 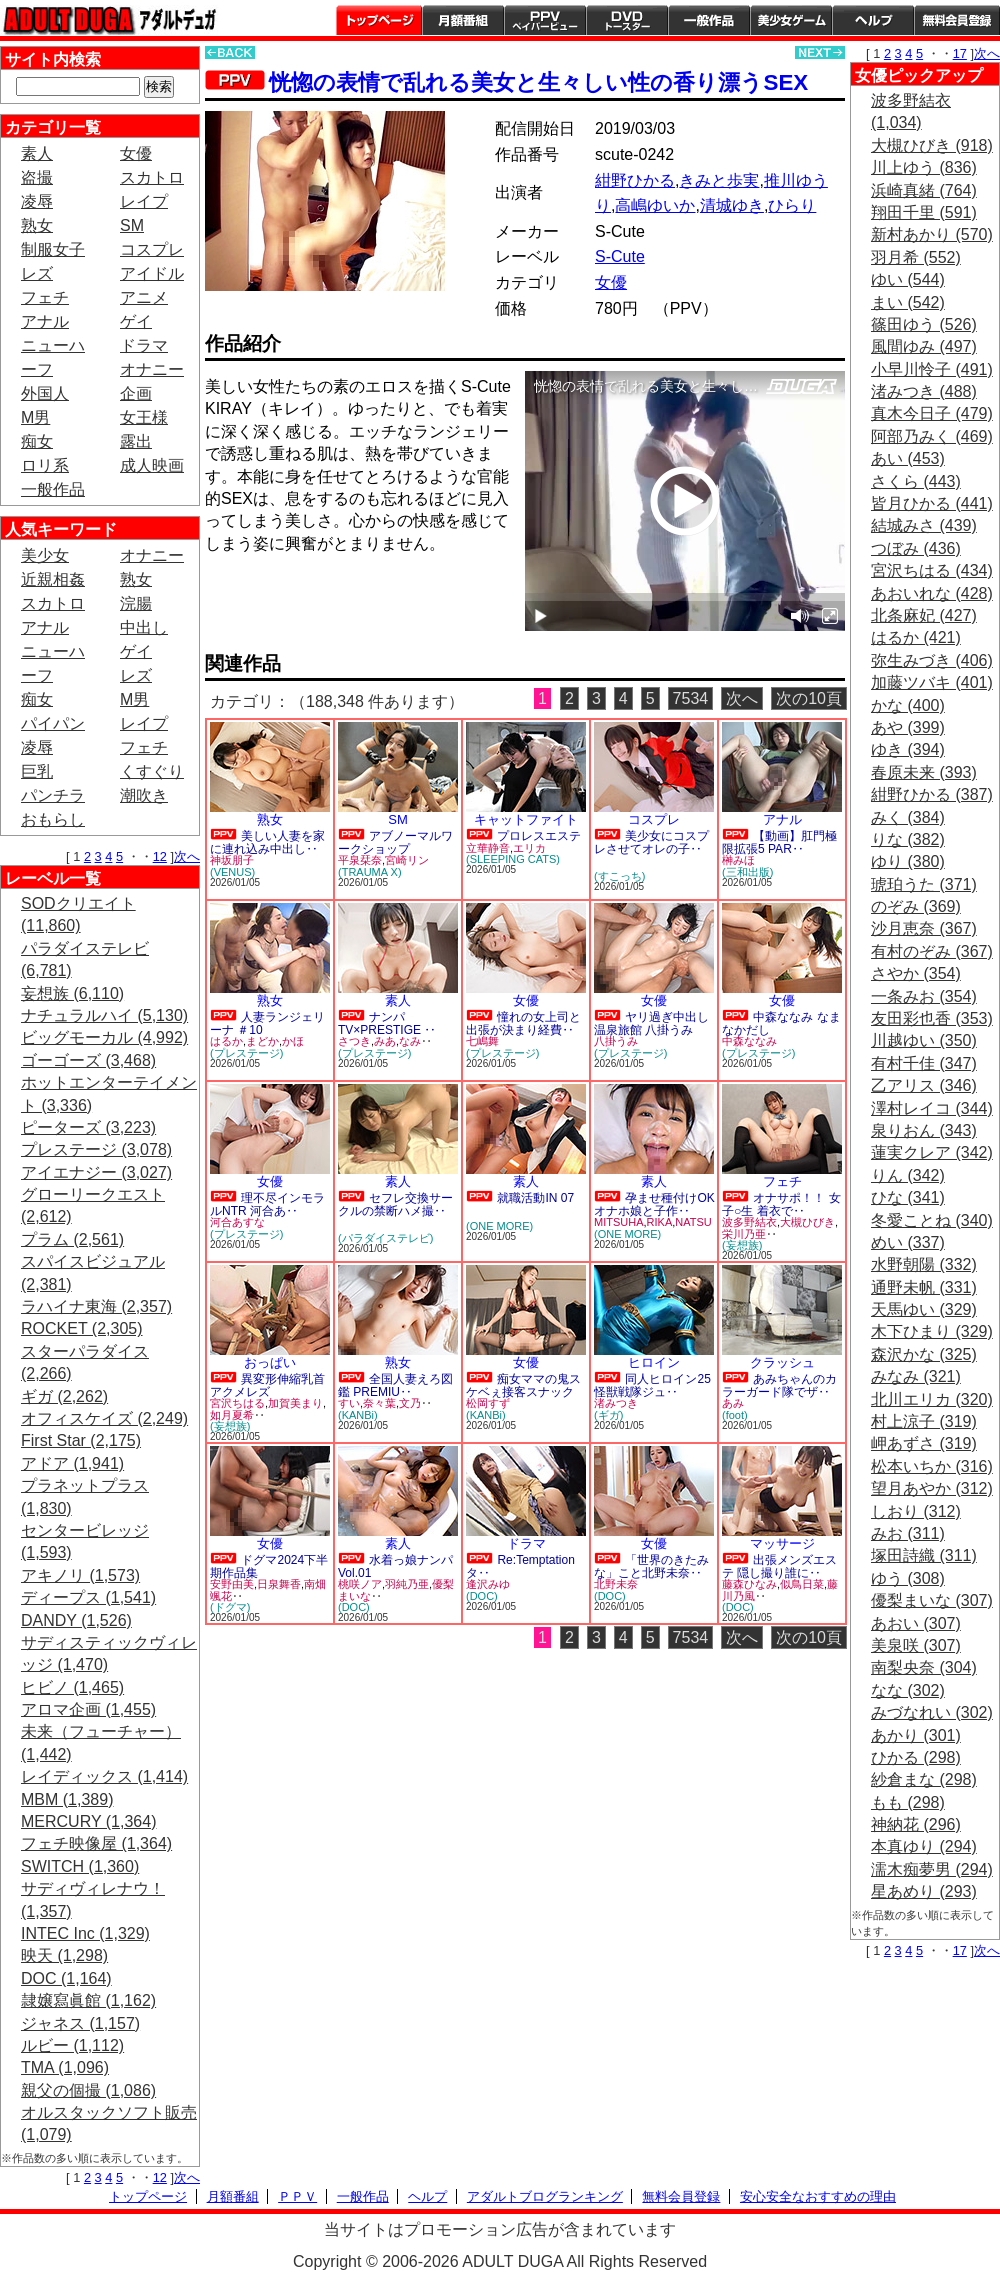 What do you see at coordinates (924, 884) in the screenshot?
I see `琥珀うた (371)` at bounding box center [924, 884].